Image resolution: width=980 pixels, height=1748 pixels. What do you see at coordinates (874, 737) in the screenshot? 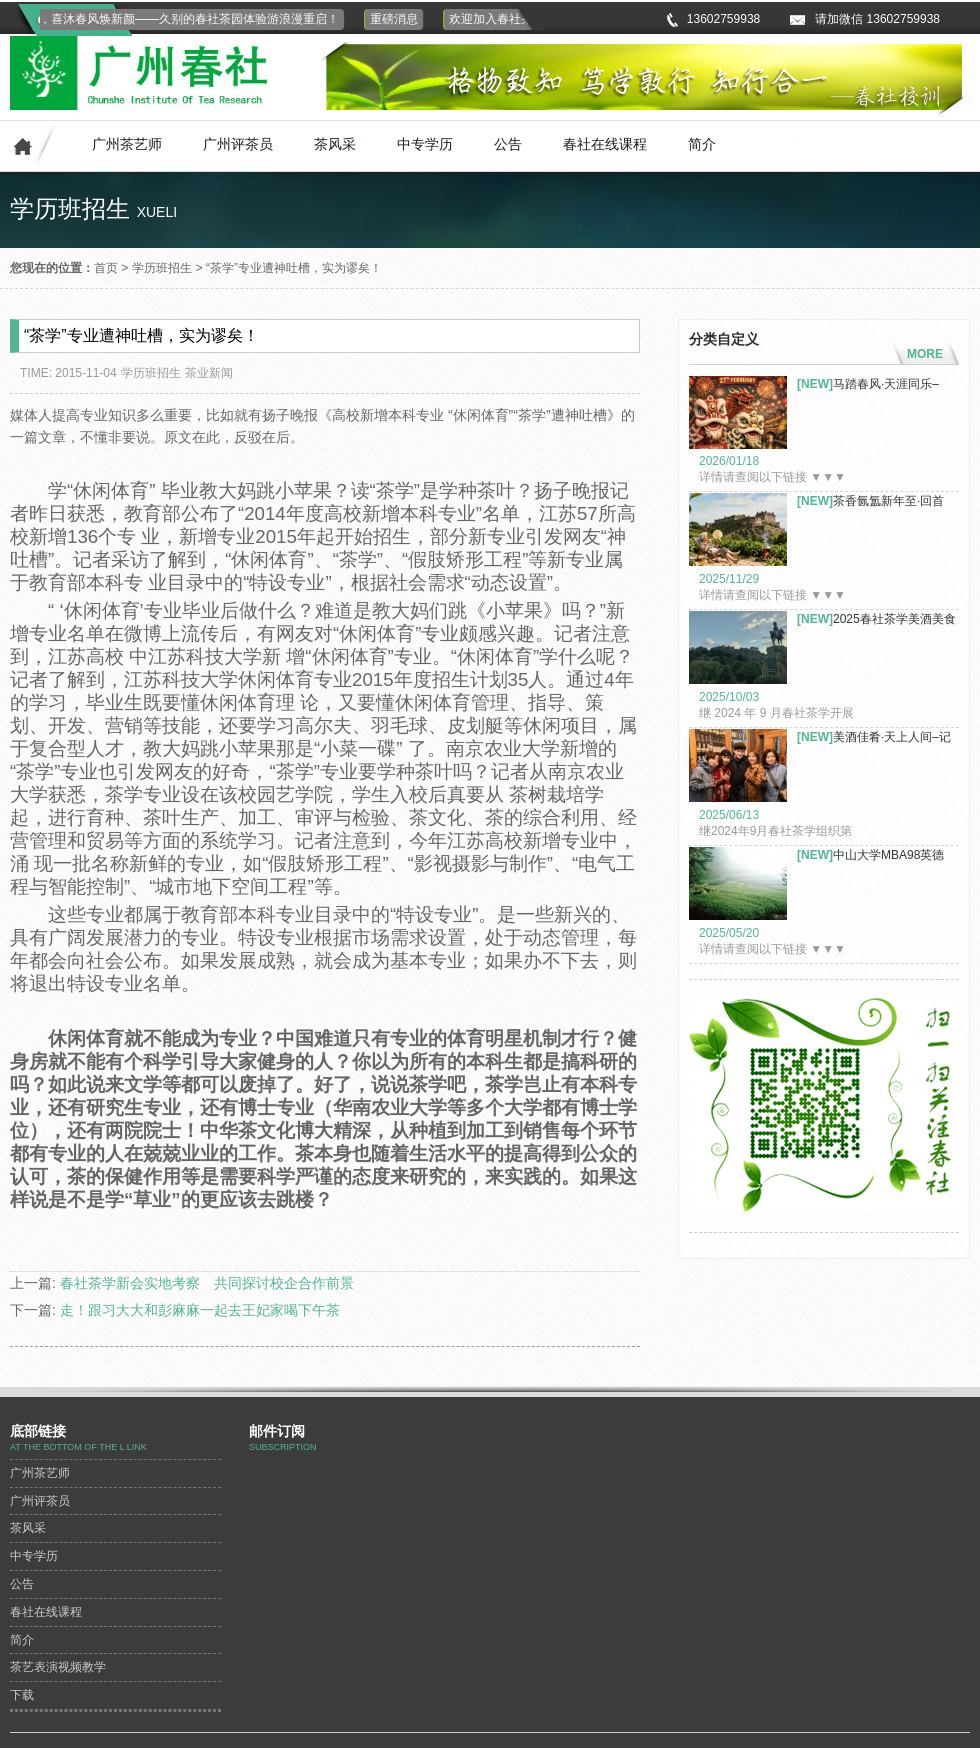
I see `美酒佳肴·天上人间–记2...` at bounding box center [874, 737].